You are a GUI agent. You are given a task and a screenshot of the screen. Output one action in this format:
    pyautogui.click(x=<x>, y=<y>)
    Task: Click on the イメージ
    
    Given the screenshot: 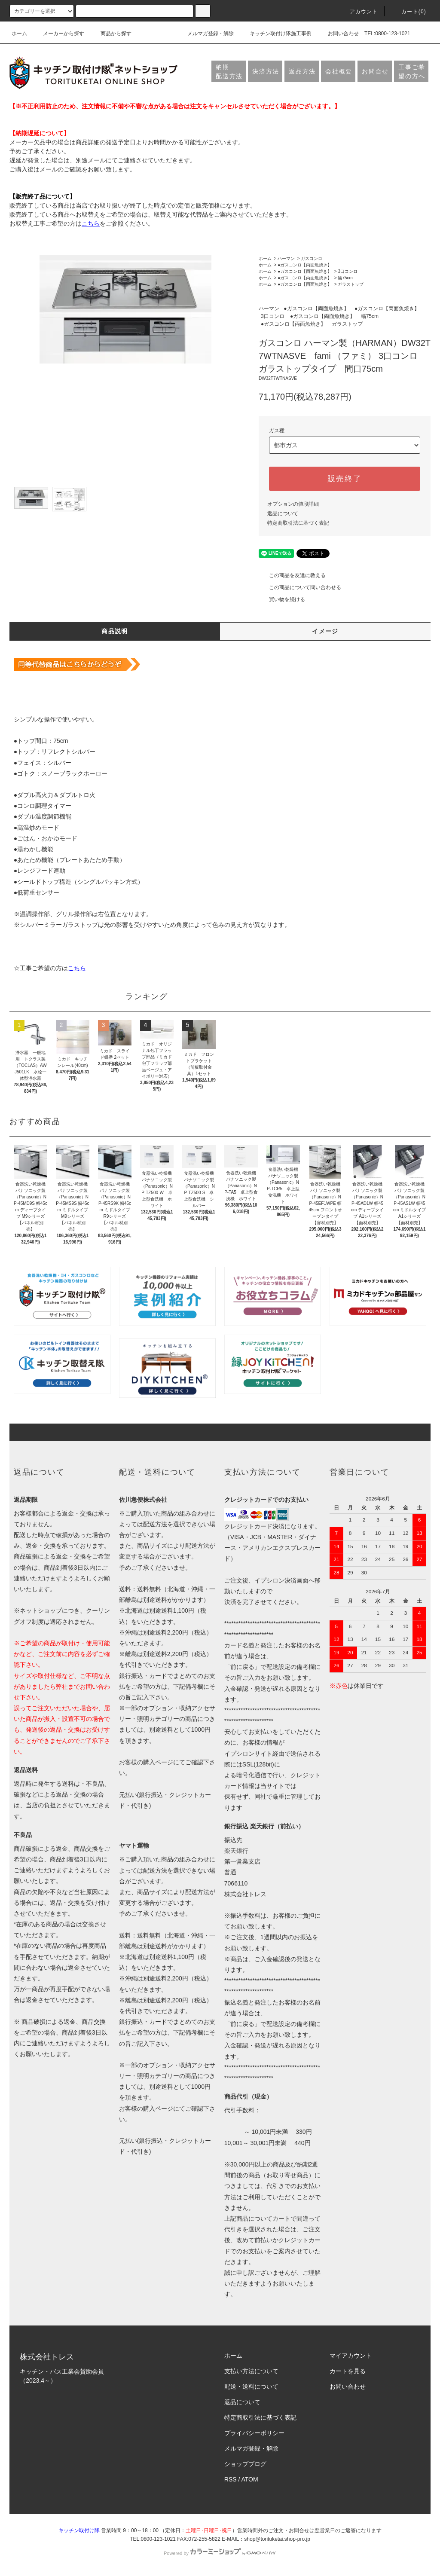 What is the action you would take?
    pyautogui.click(x=325, y=631)
    